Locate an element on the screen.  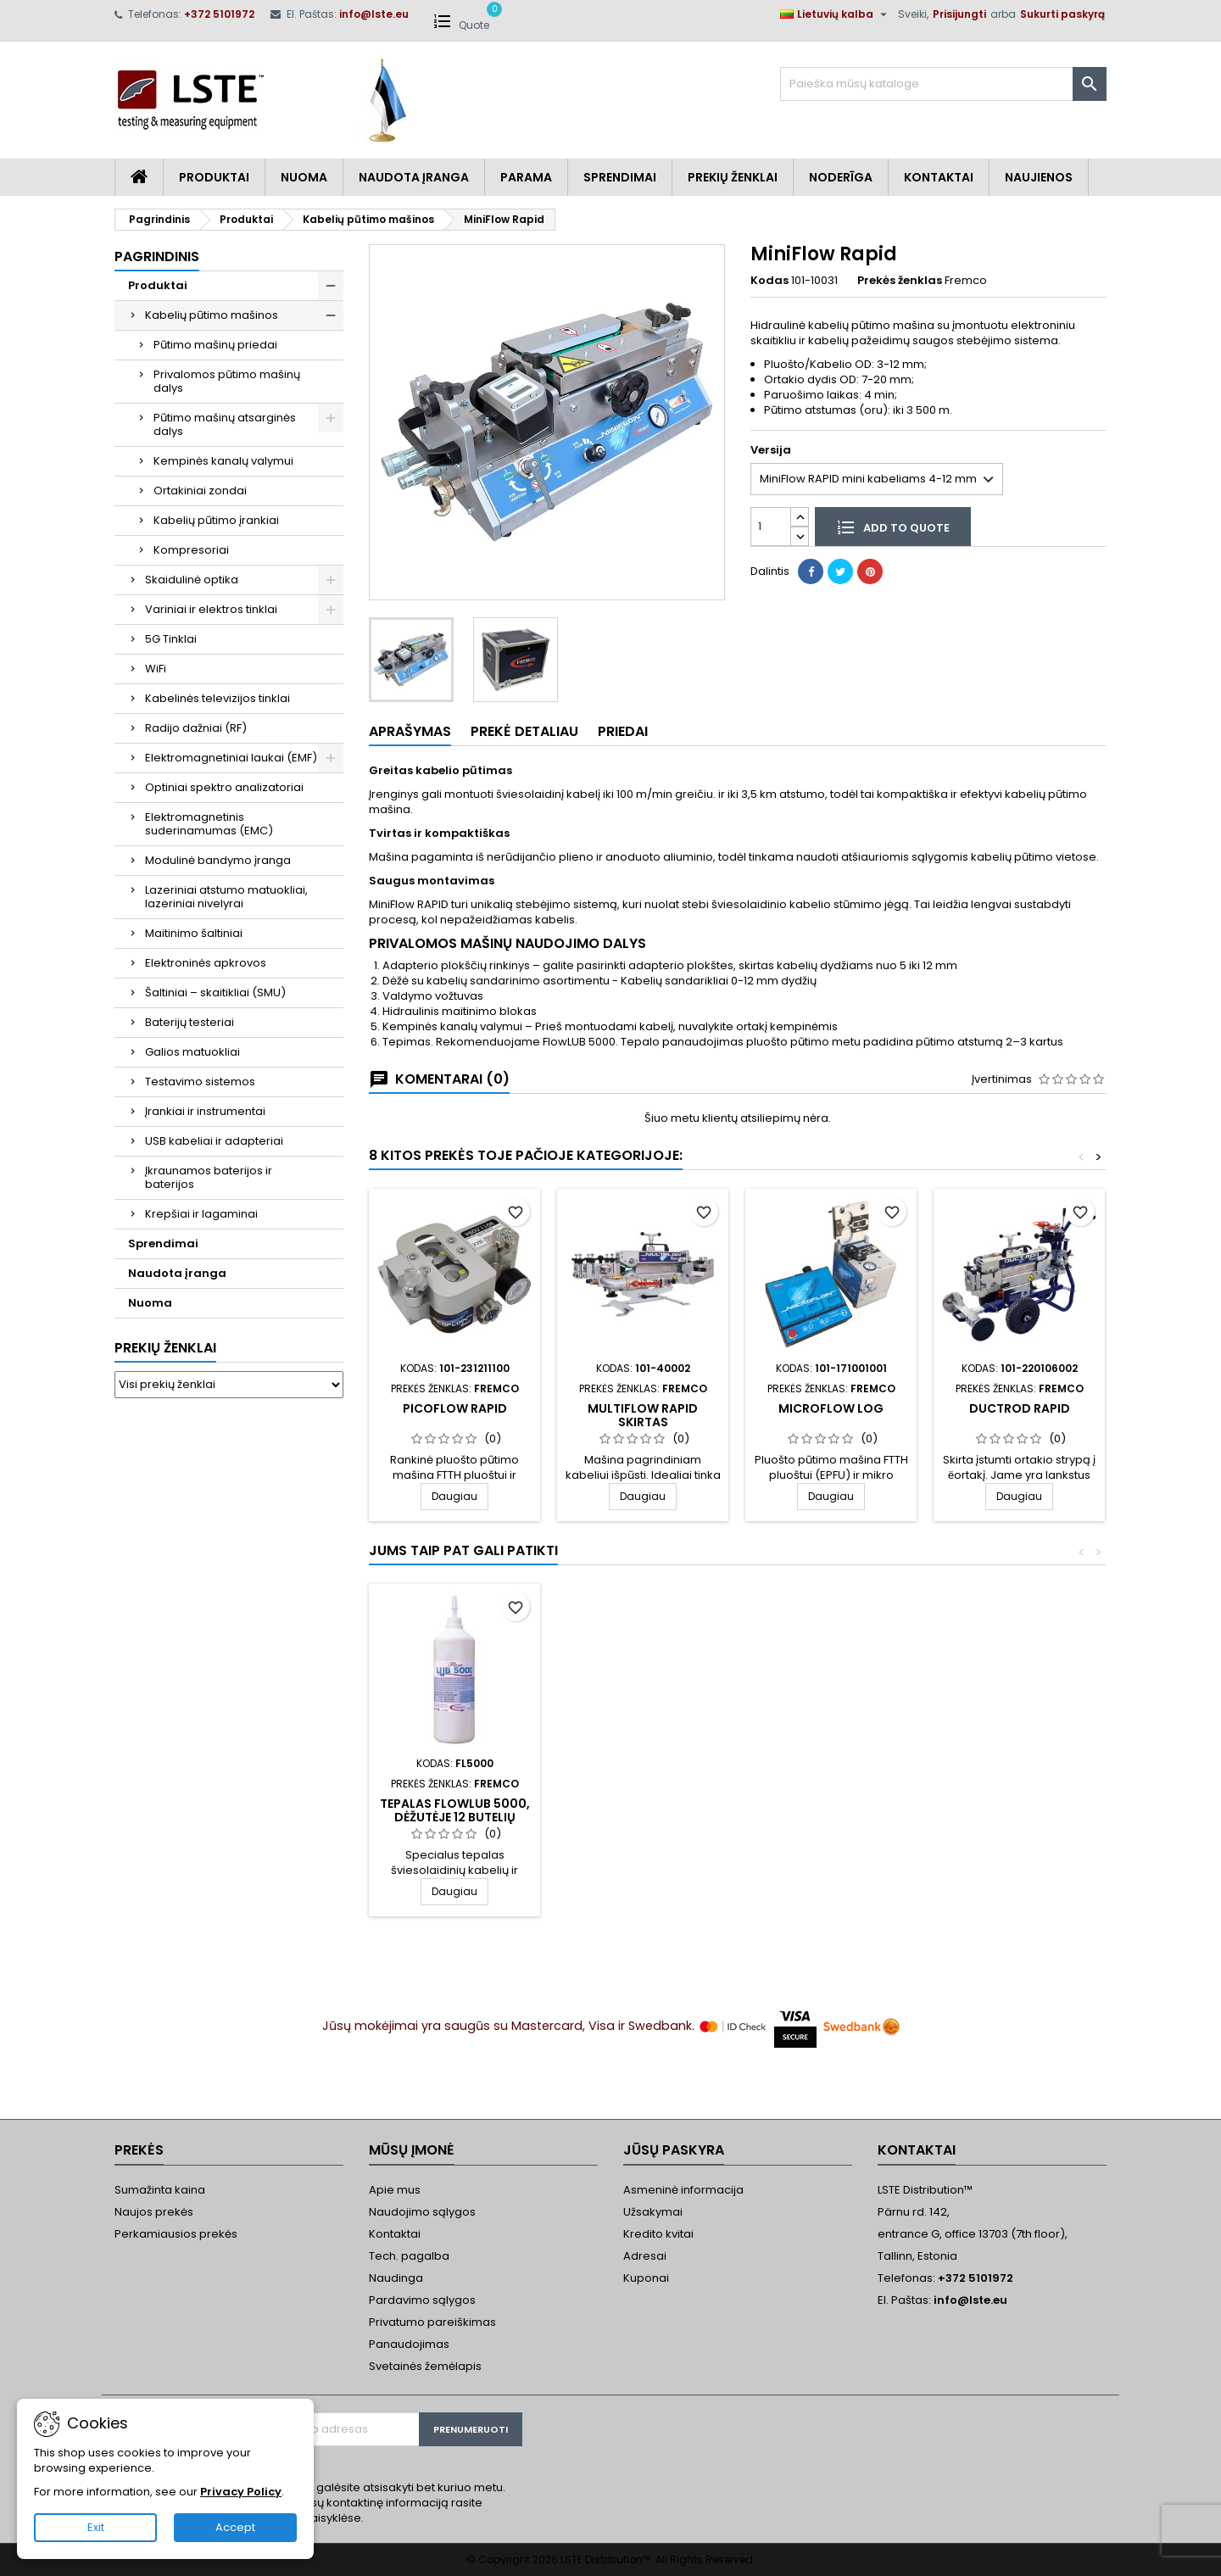
5G Tinklai is located at coordinates (171, 639).